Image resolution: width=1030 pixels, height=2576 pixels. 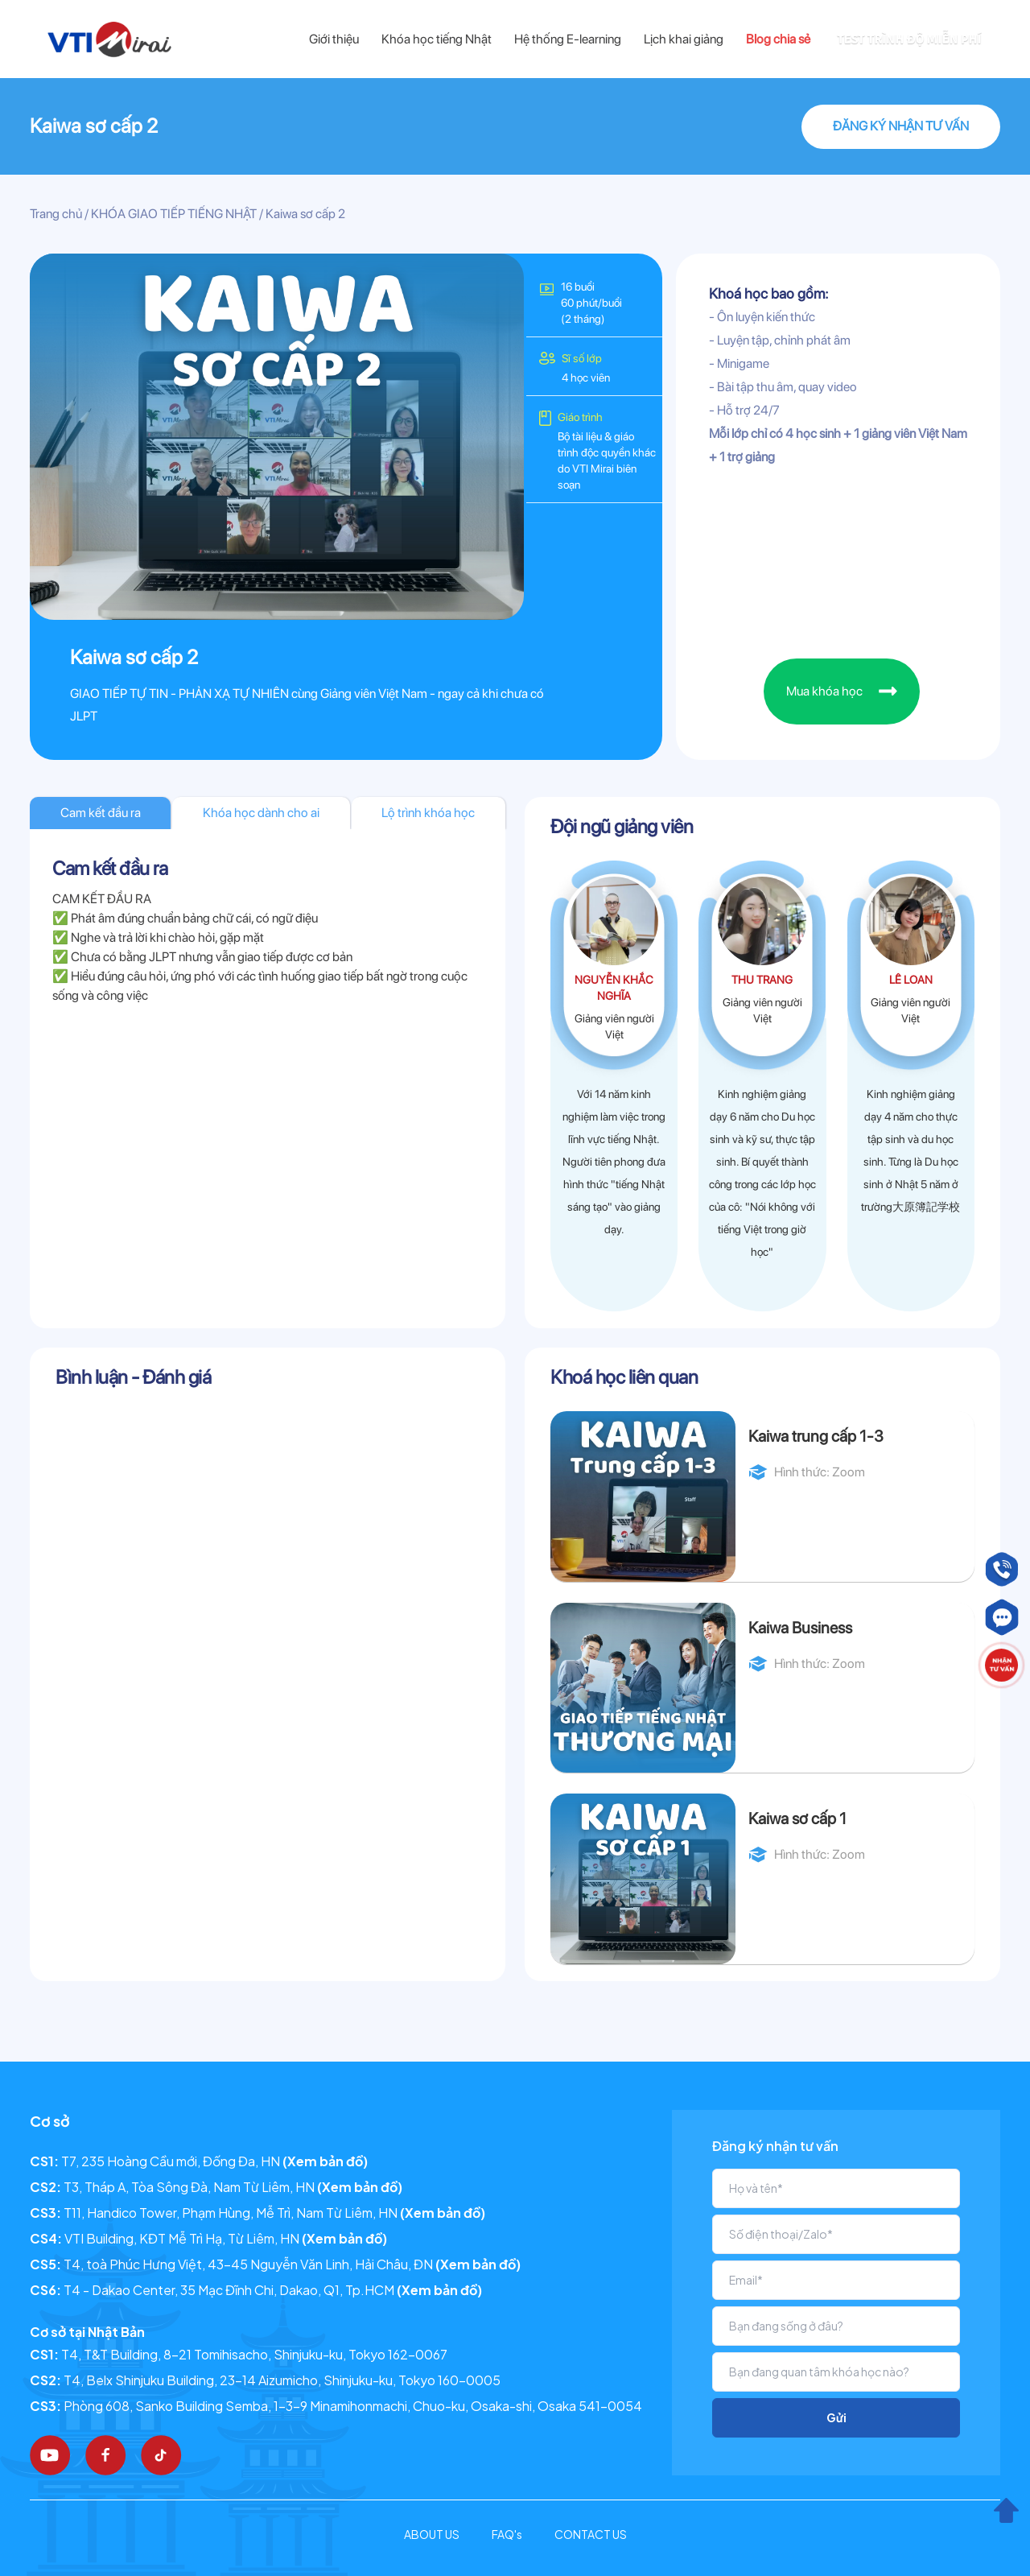 I want to click on Khóa học dành cho ai, so click(x=261, y=812).